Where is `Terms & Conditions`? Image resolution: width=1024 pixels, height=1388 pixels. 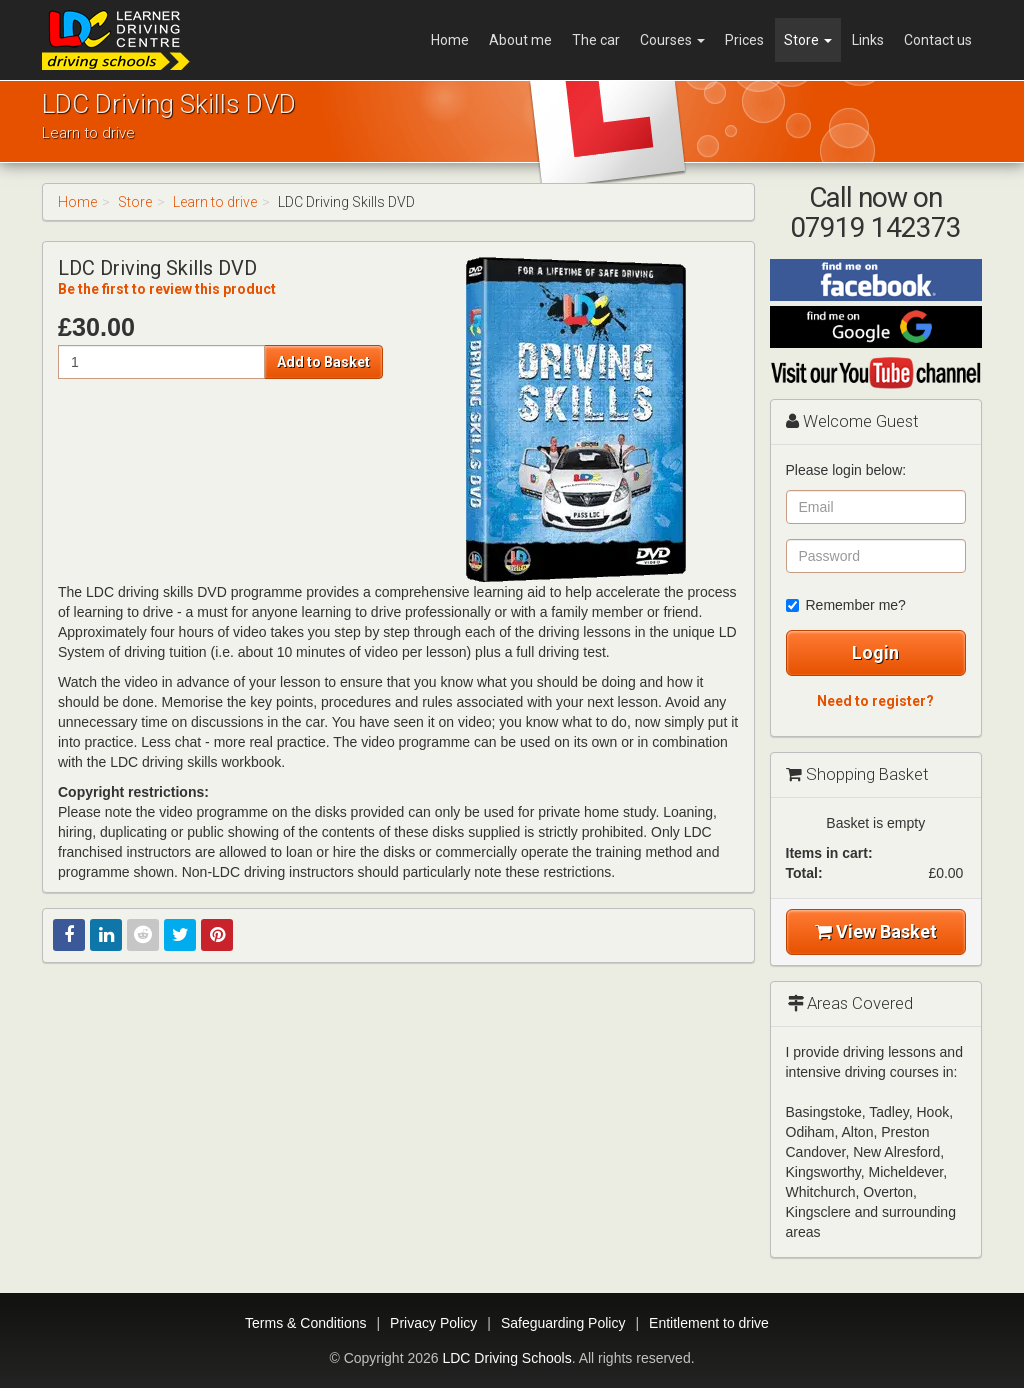
Terms & Conditions is located at coordinates (305, 1323).